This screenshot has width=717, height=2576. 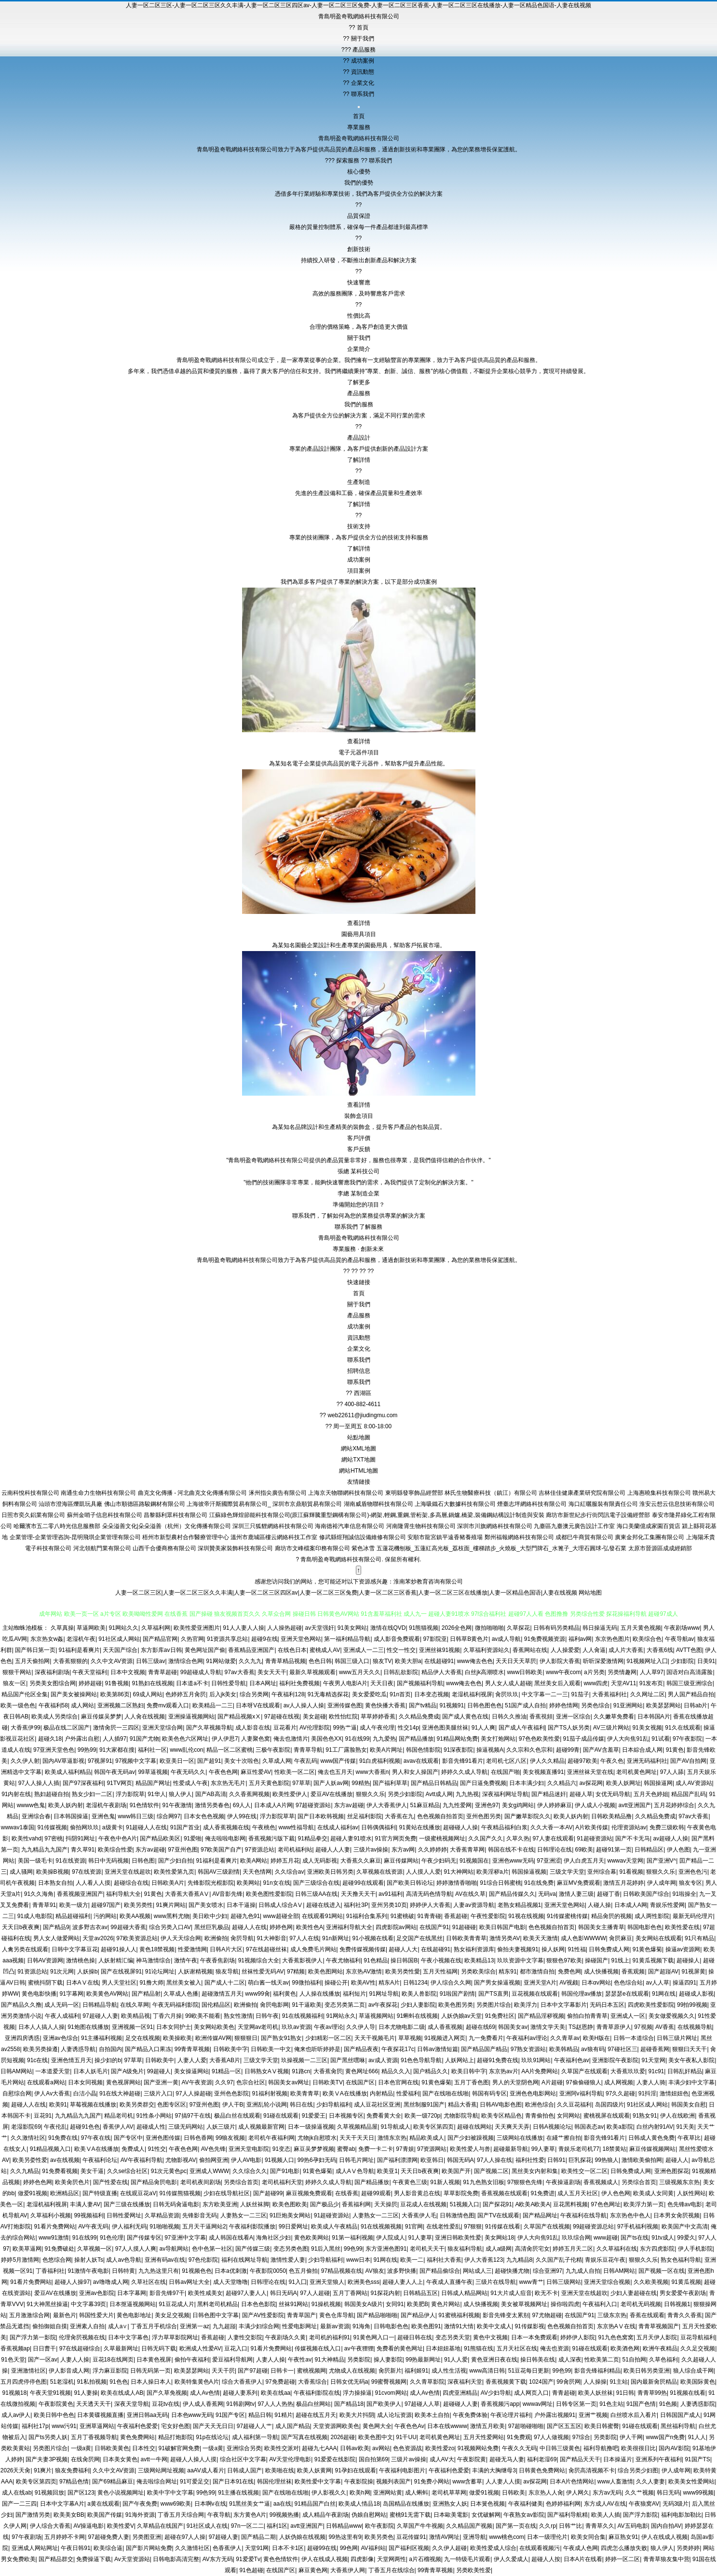 What do you see at coordinates (148, 2282) in the screenshot?
I see `久草社区在线` at bounding box center [148, 2282].